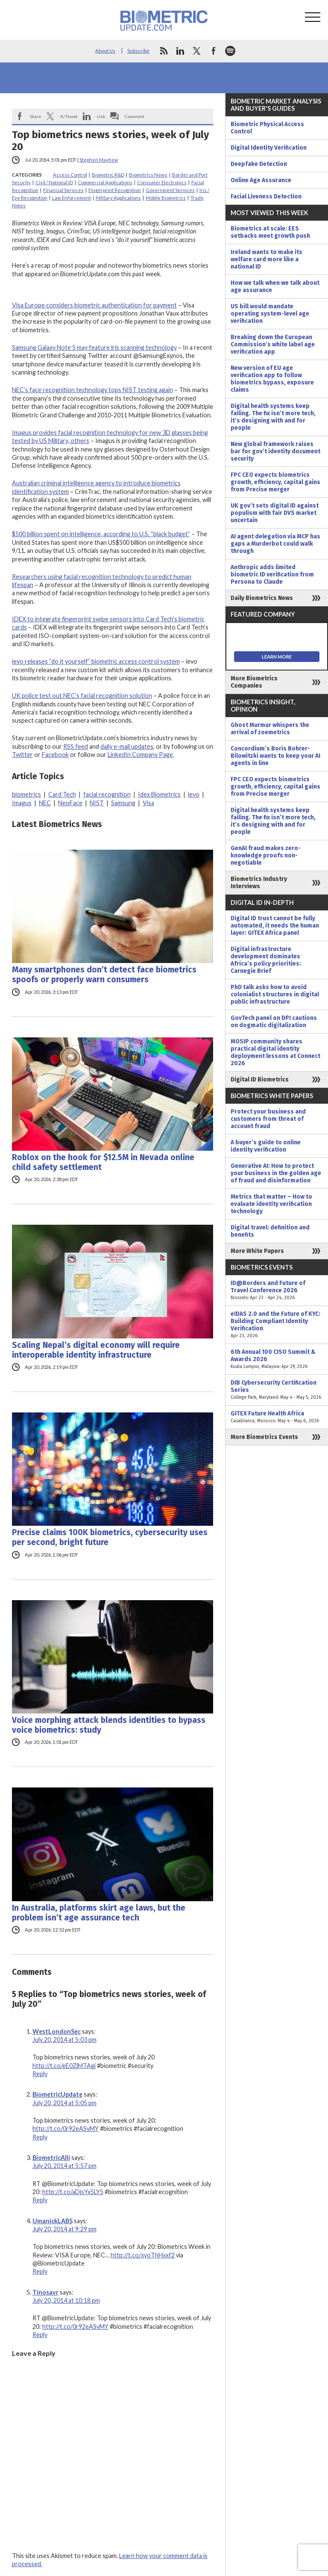 The image size is (328, 2576). I want to click on http://t.co/xyoThHxxf2, so click(143, 2255).